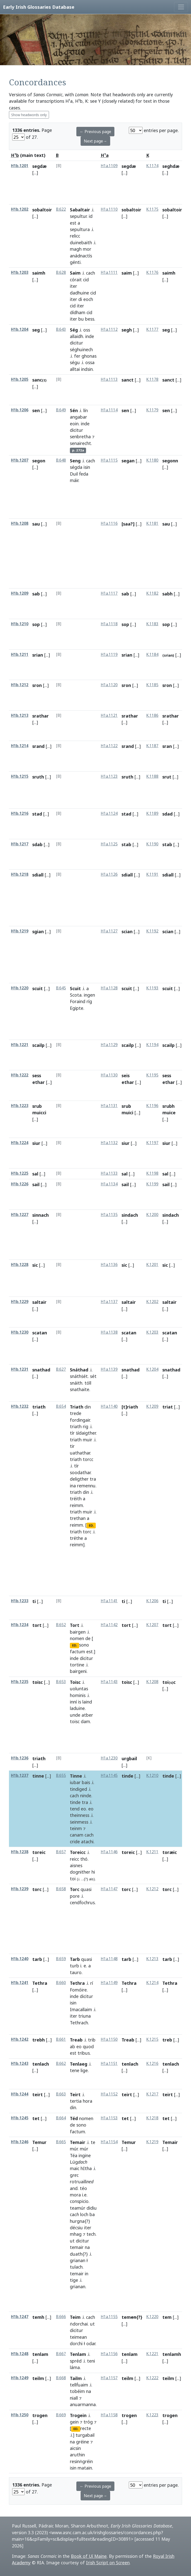  What do you see at coordinates (76, 1505) in the screenshot?
I see `reimm` at bounding box center [76, 1505].